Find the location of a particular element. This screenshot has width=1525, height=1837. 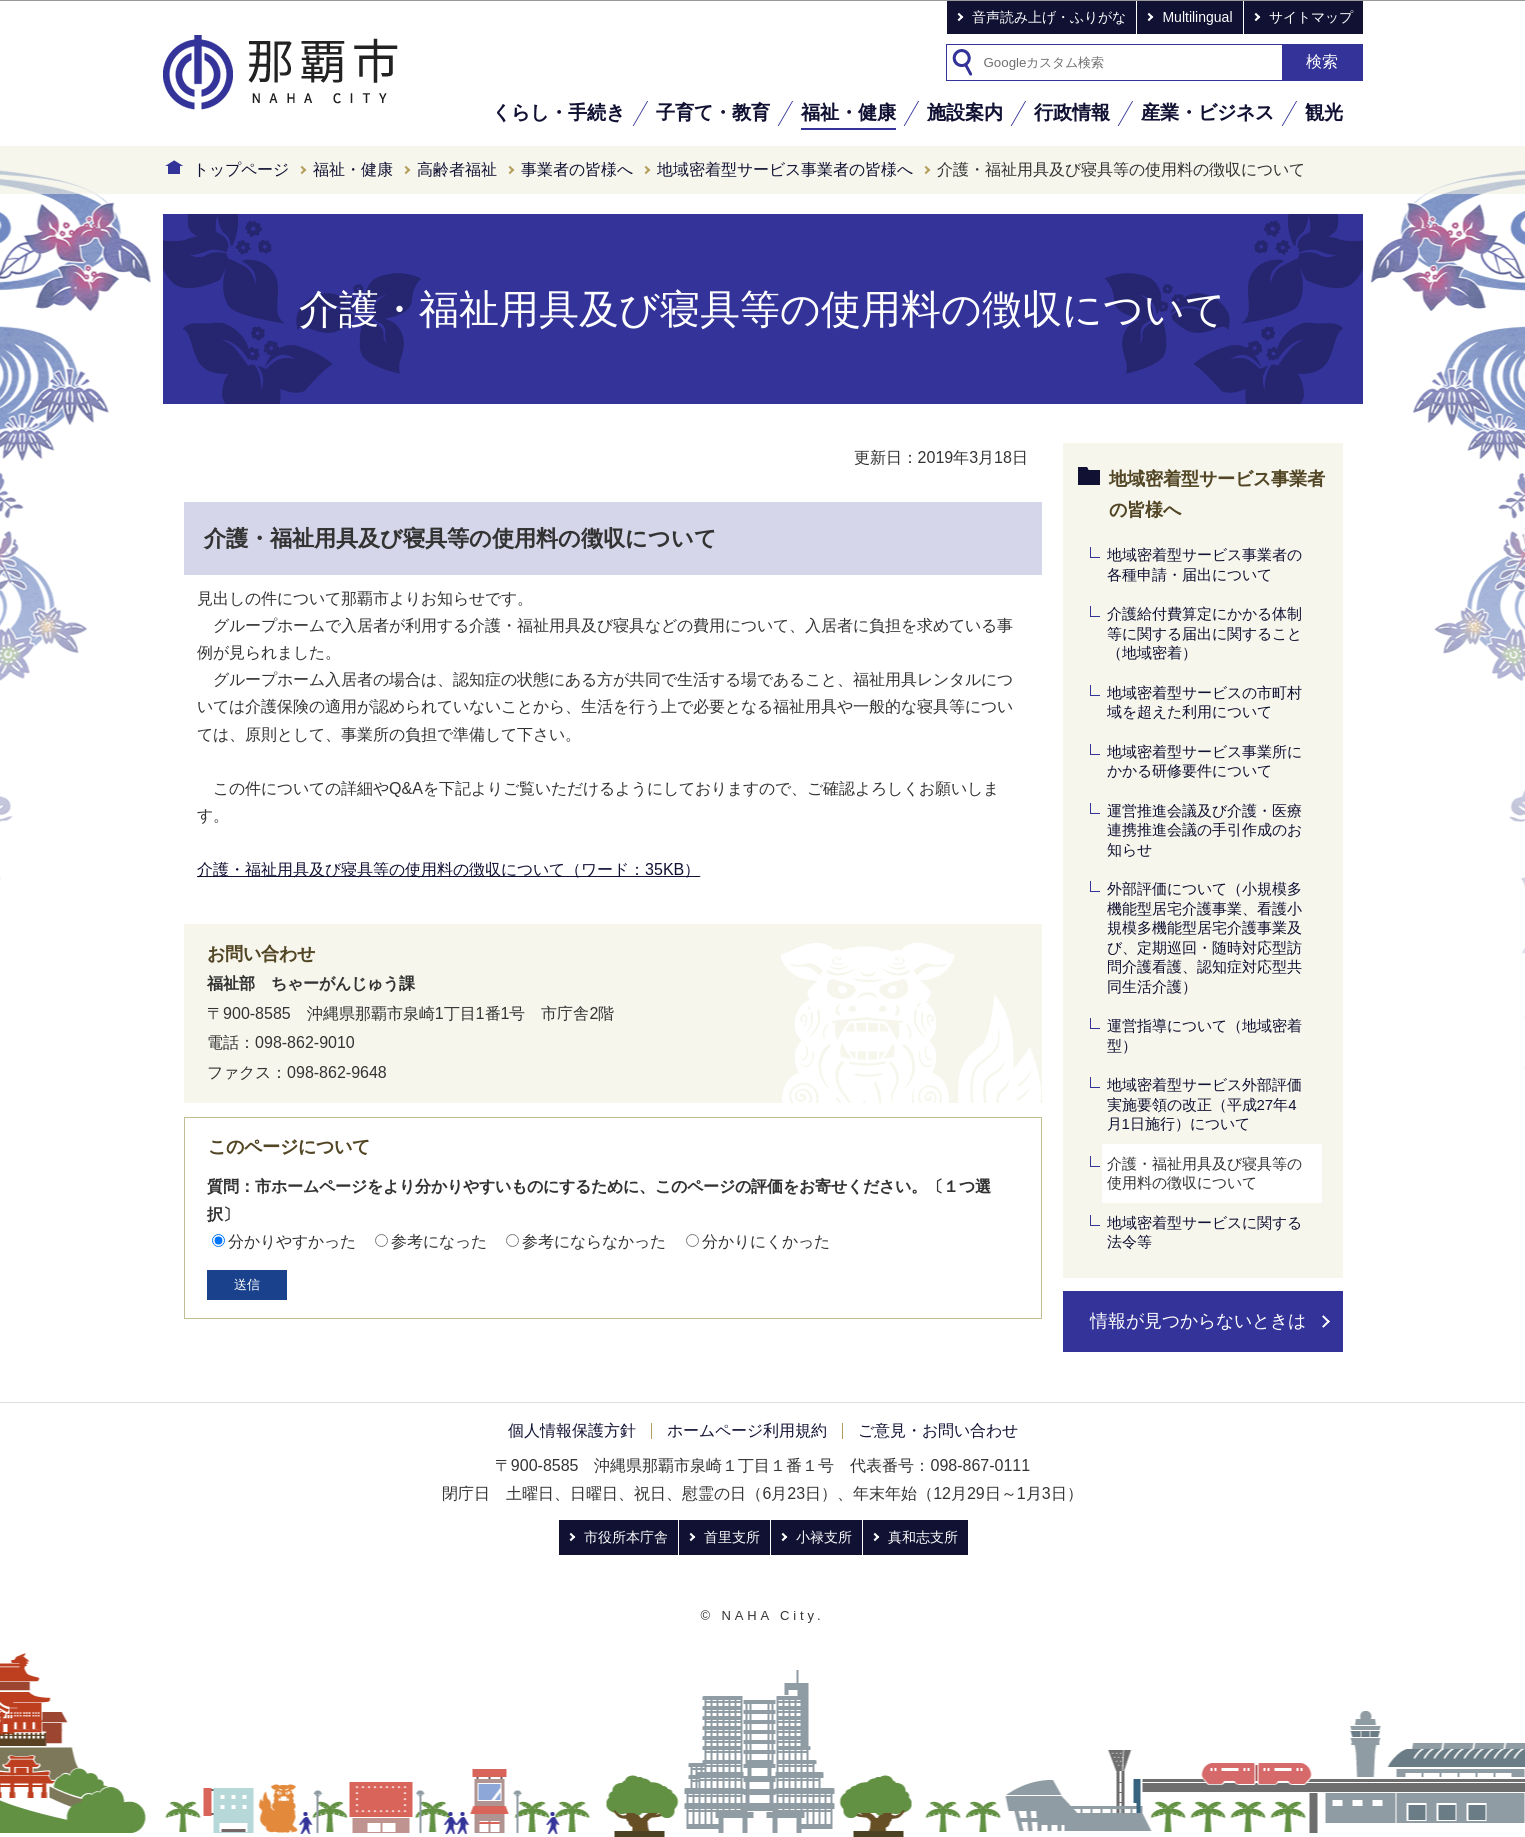

事業者の皆様へ is located at coordinates (577, 169).